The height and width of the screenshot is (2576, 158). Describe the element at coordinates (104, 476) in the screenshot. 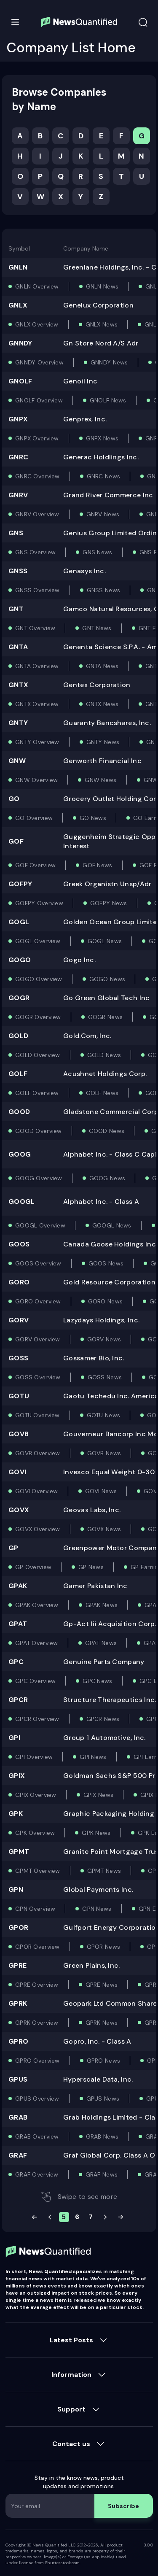

I see `GNRC News` at that location.